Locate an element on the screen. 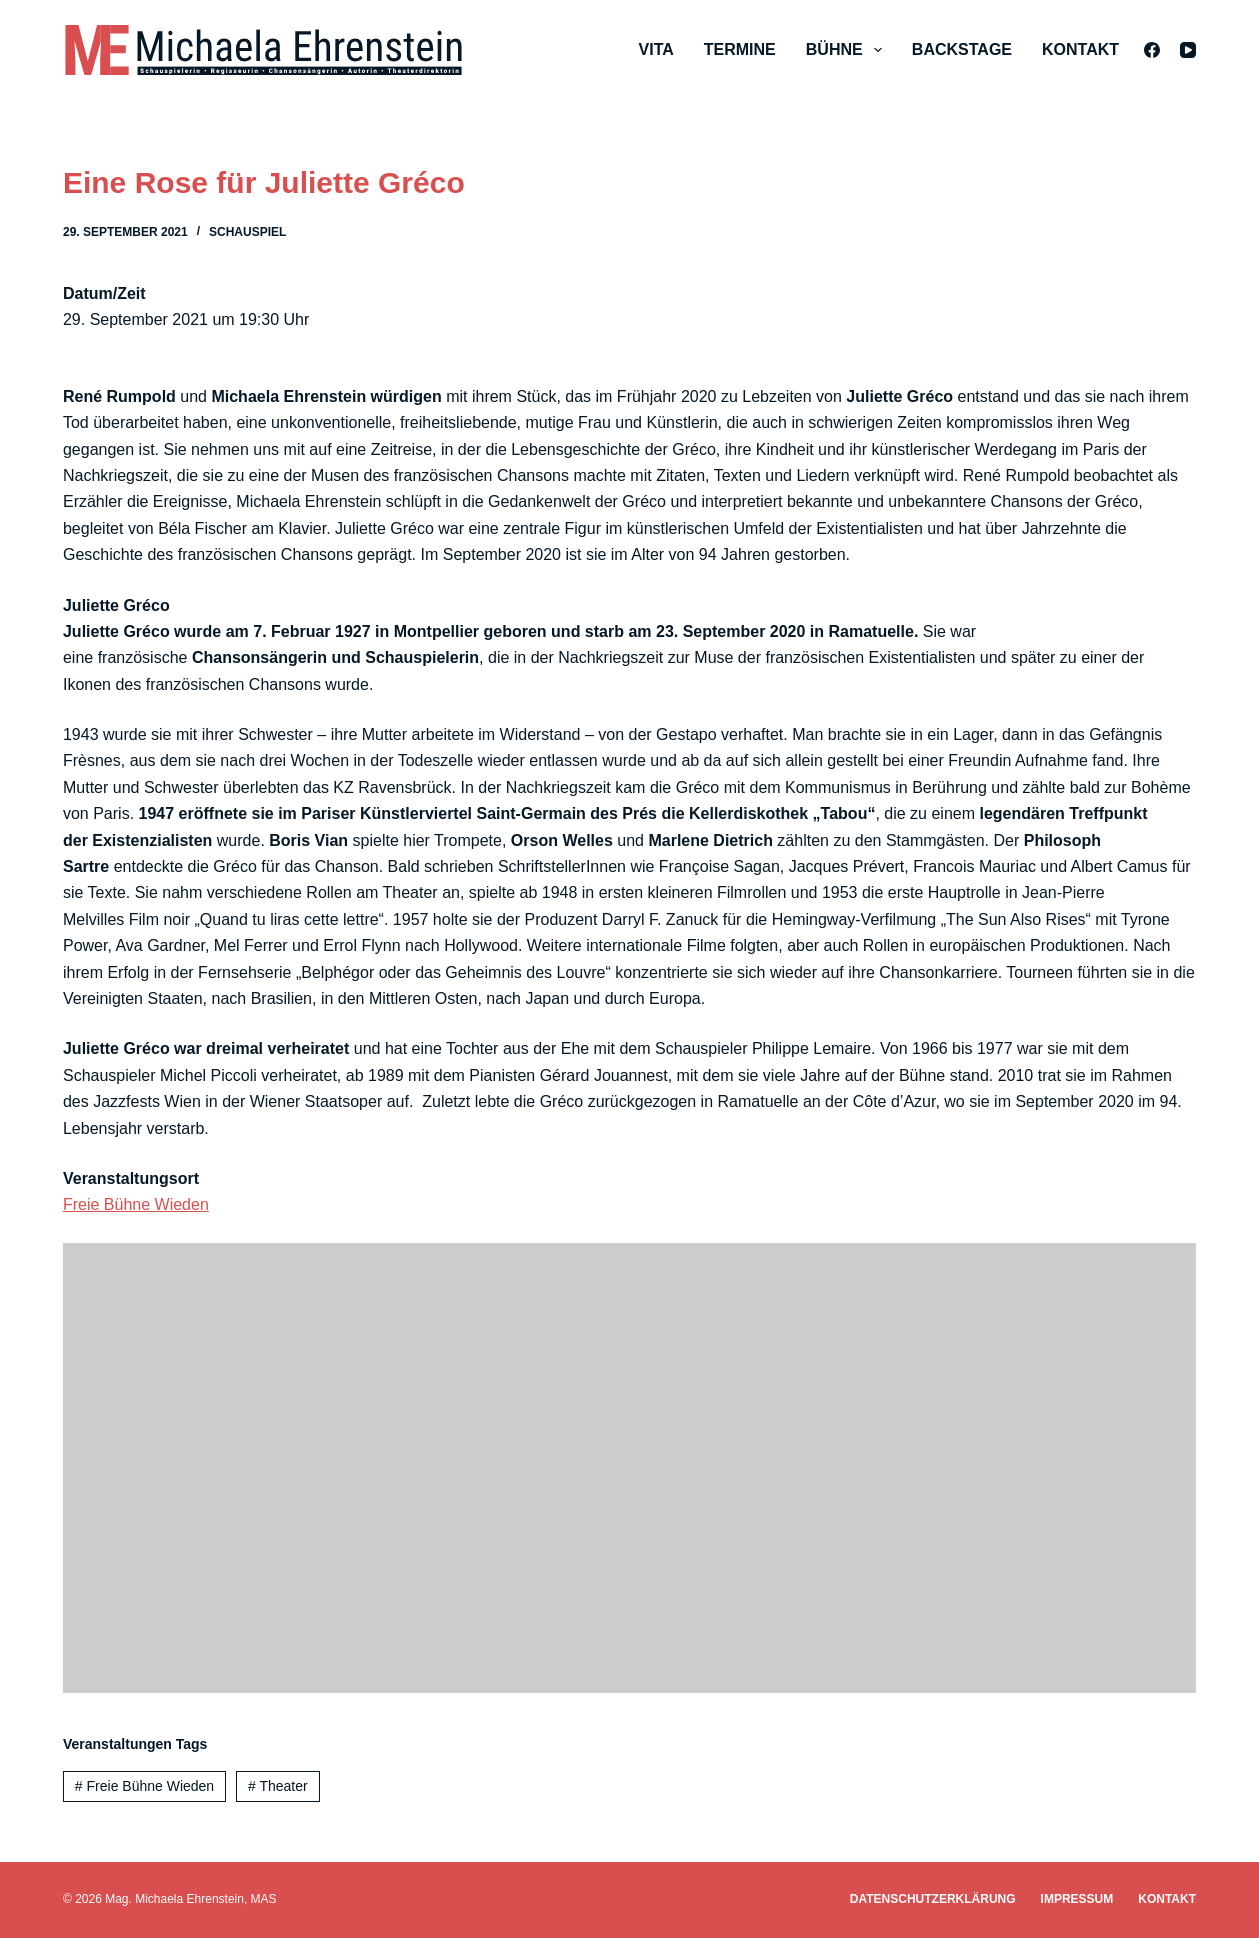 The width and height of the screenshot is (1259, 1938). Bühne is located at coordinates (848, 50).